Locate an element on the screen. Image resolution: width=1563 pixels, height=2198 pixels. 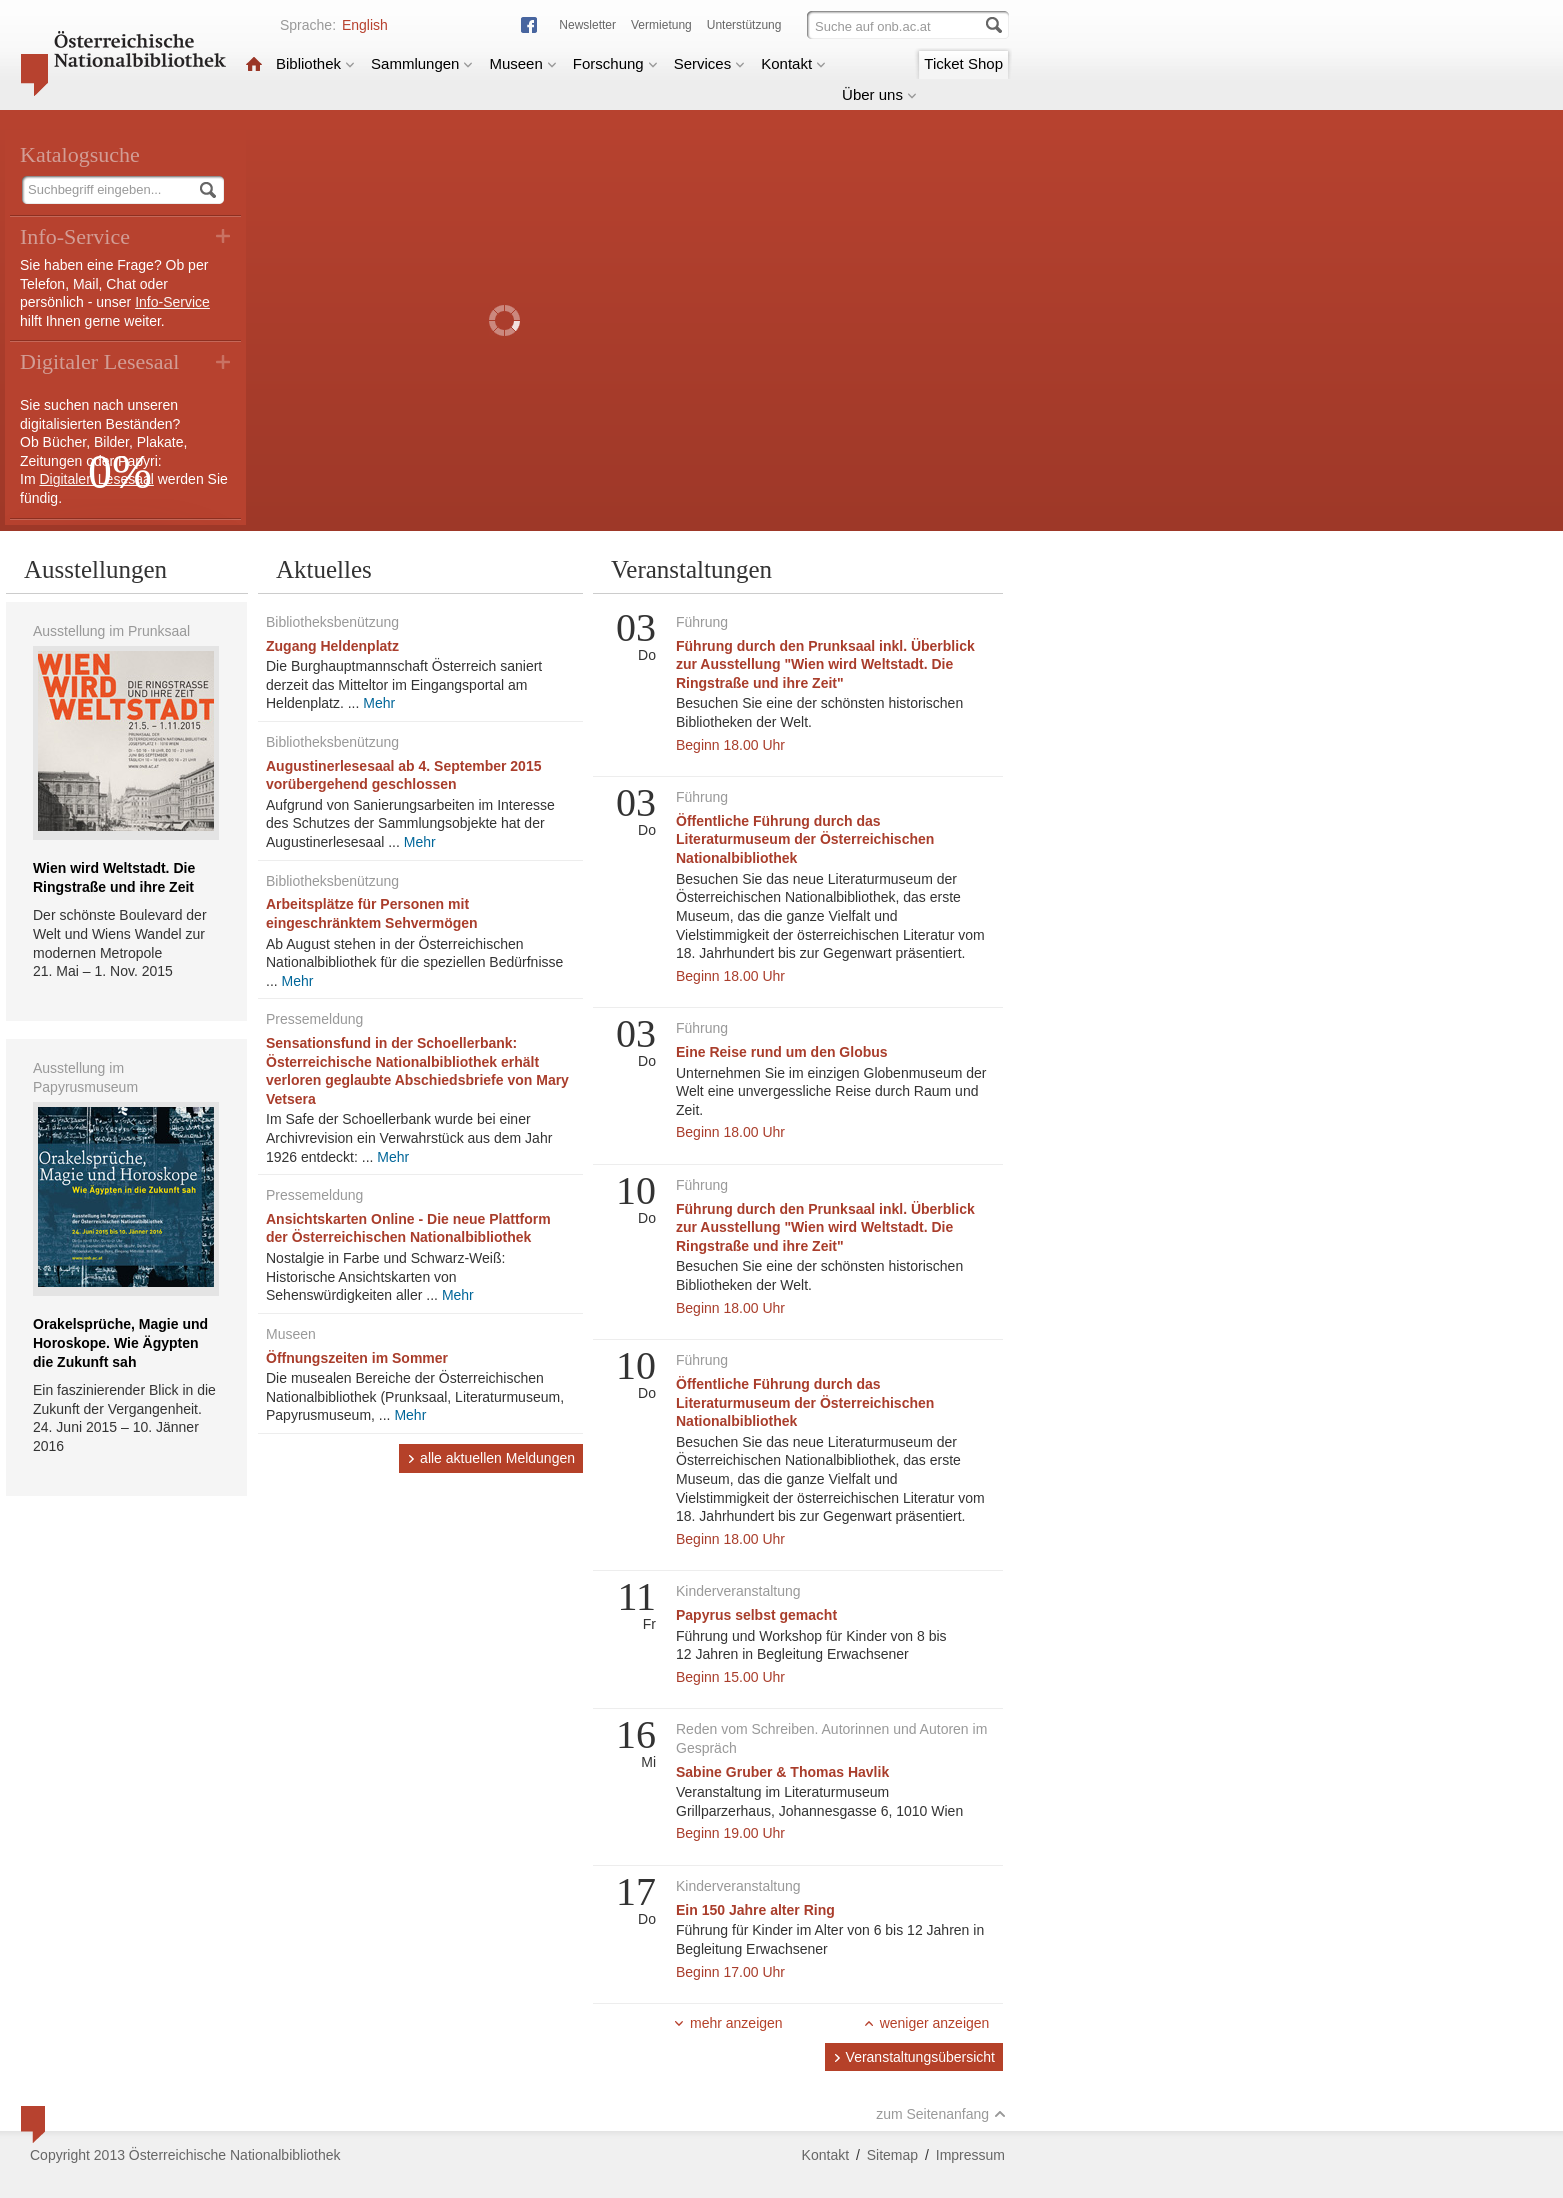
Sabine Gruber & Thomas Havlik is located at coordinates (782, 1772).